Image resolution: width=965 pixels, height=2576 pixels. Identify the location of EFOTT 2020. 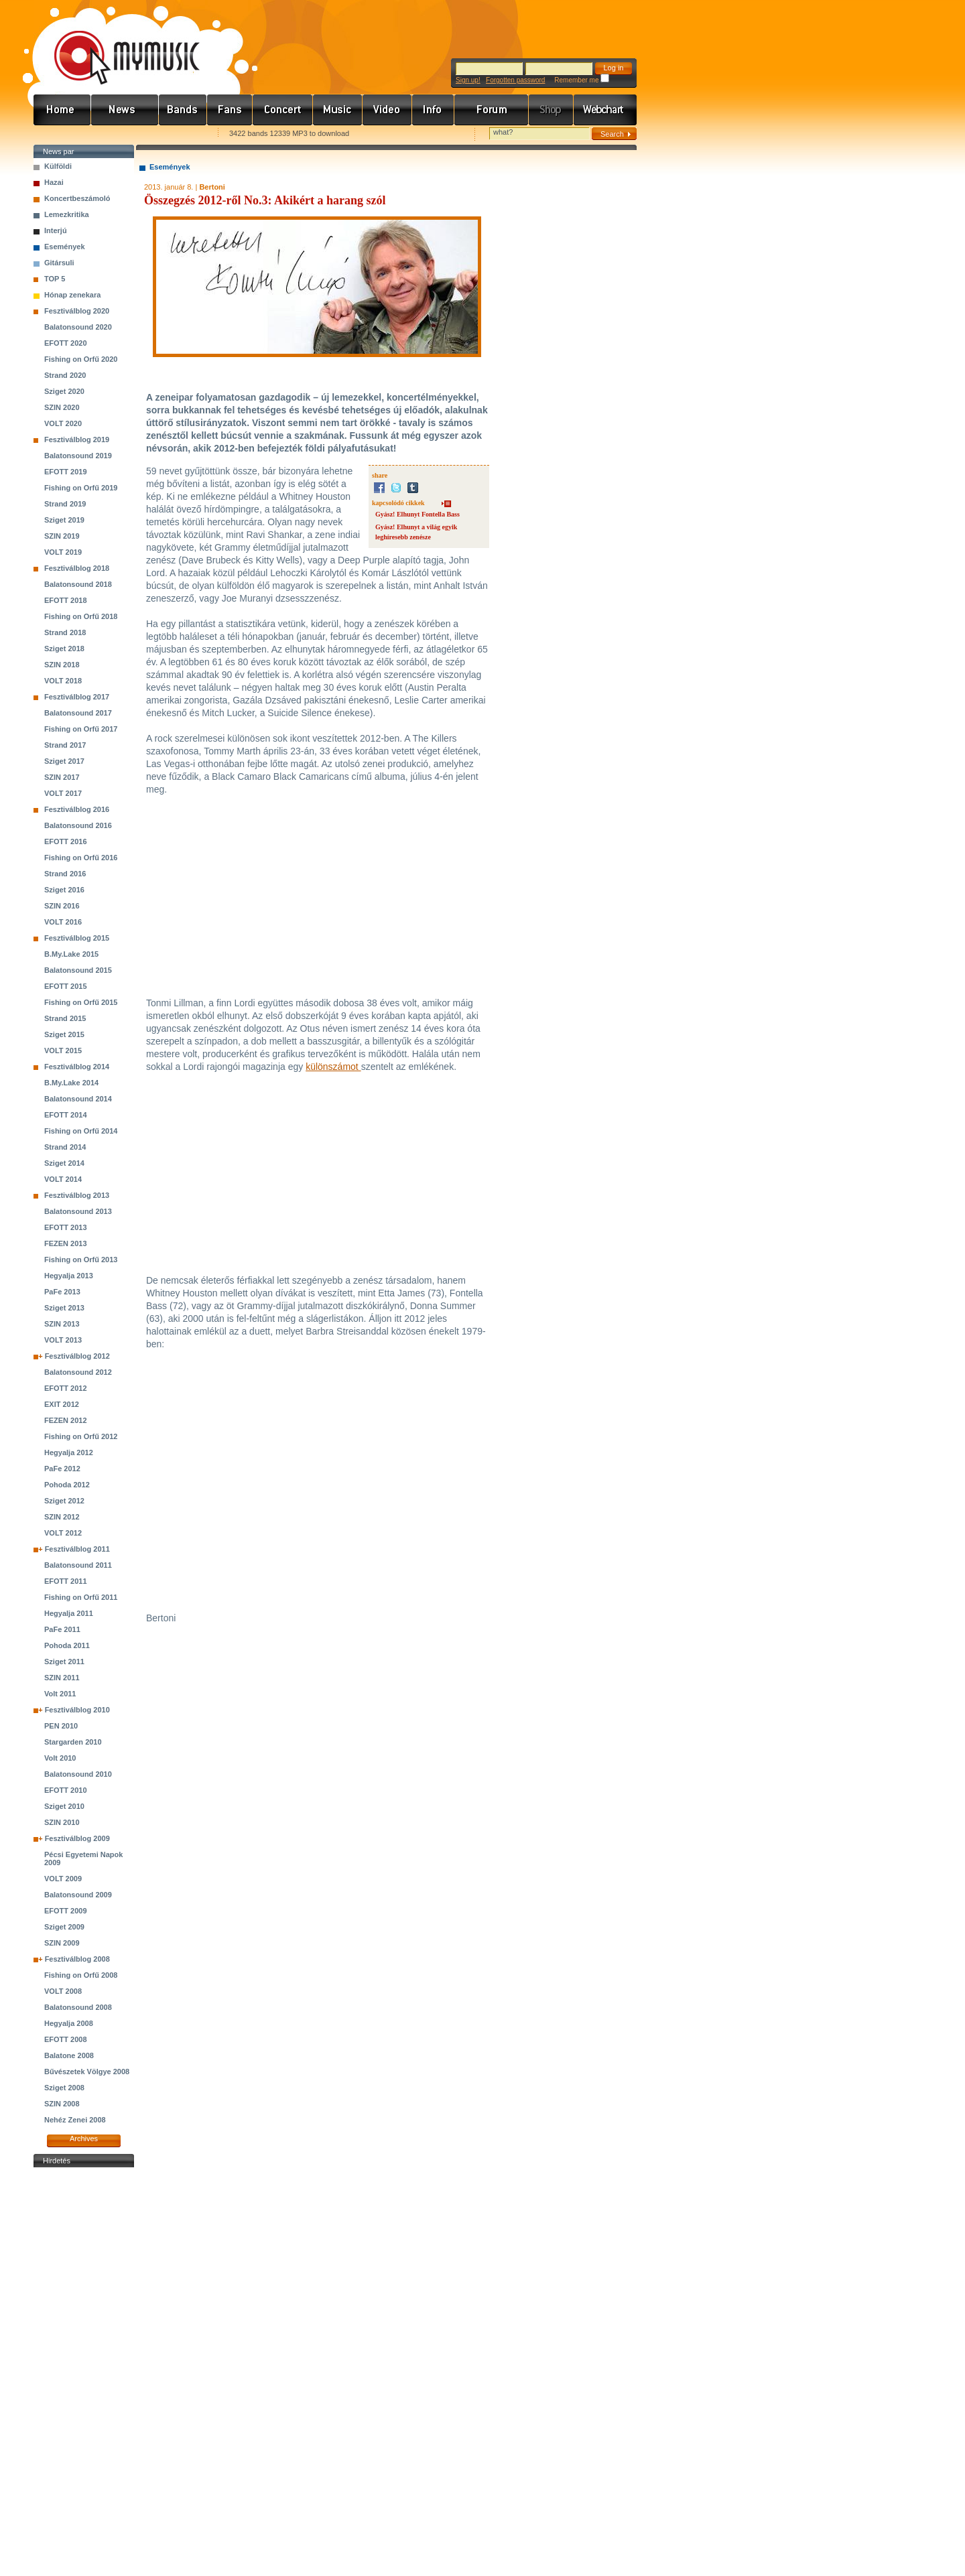
(65, 343).